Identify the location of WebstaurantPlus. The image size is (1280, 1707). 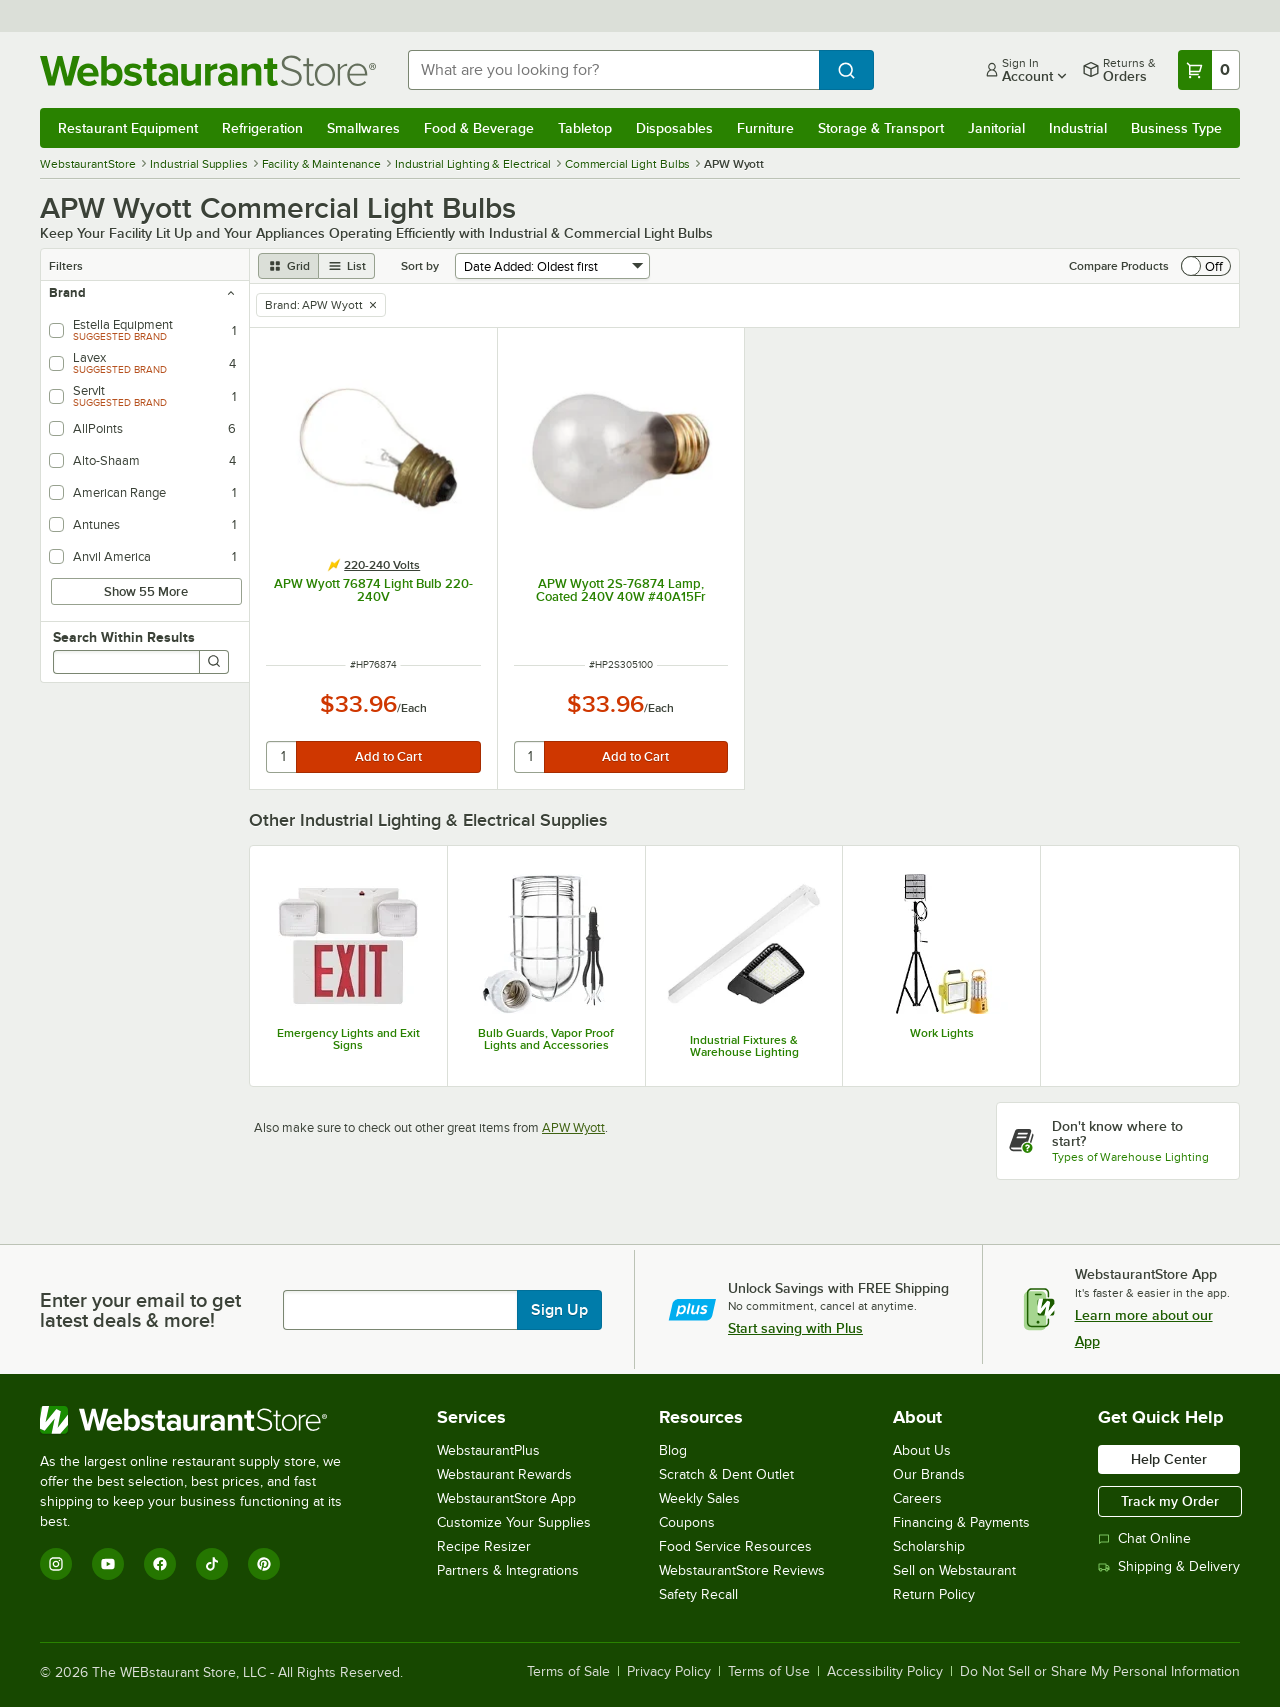
(488, 1450).